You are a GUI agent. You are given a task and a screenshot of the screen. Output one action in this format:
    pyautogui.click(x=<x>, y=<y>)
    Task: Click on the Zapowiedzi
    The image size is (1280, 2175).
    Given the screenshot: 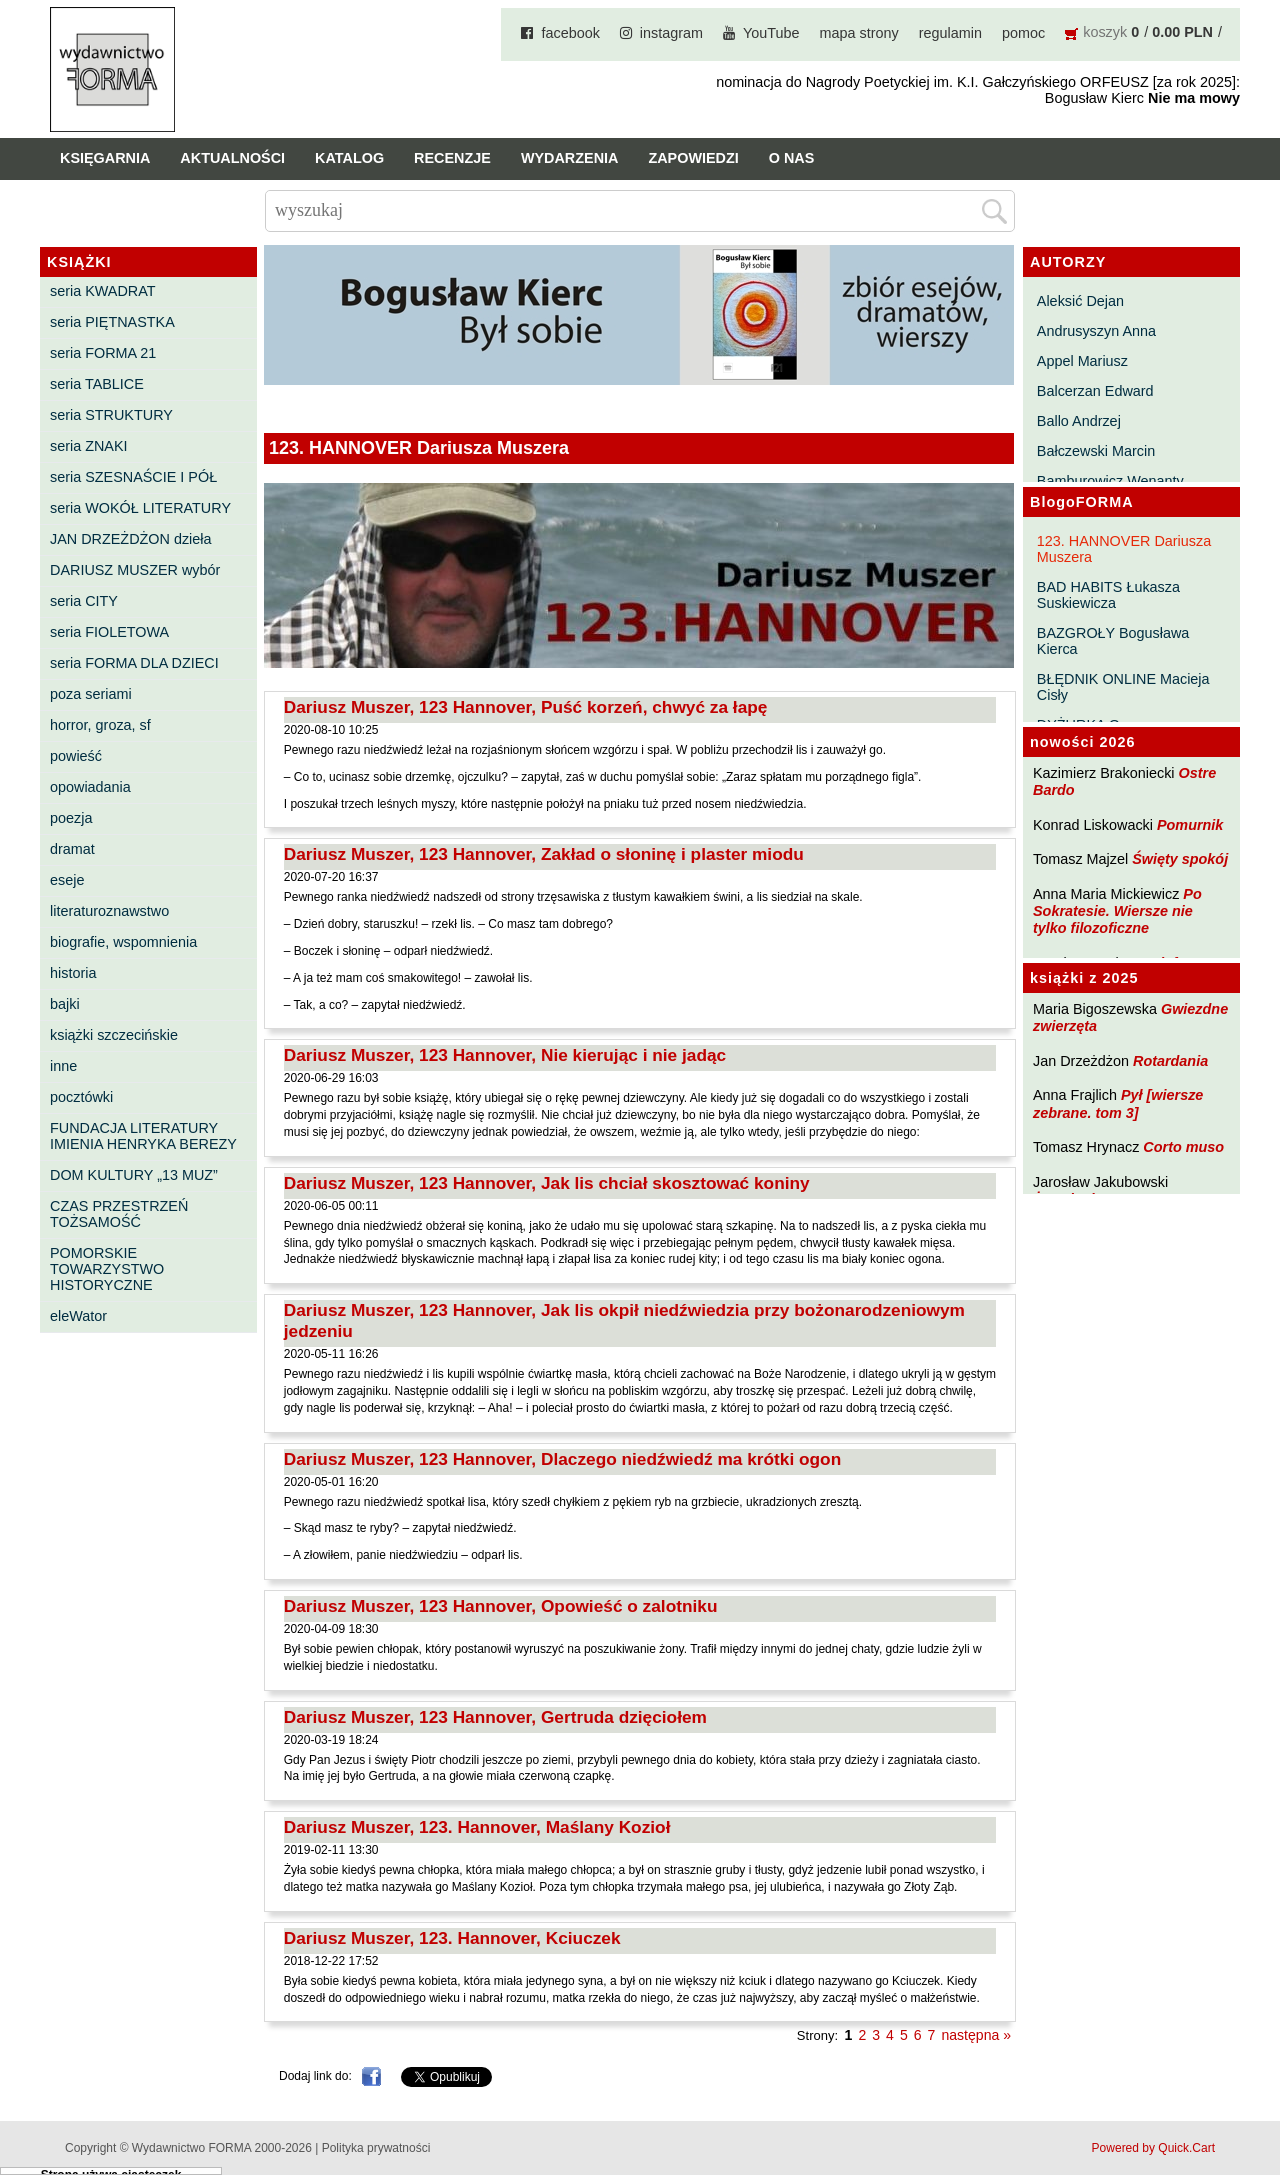 What is the action you would take?
    pyautogui.click(x=693, y=158)
    